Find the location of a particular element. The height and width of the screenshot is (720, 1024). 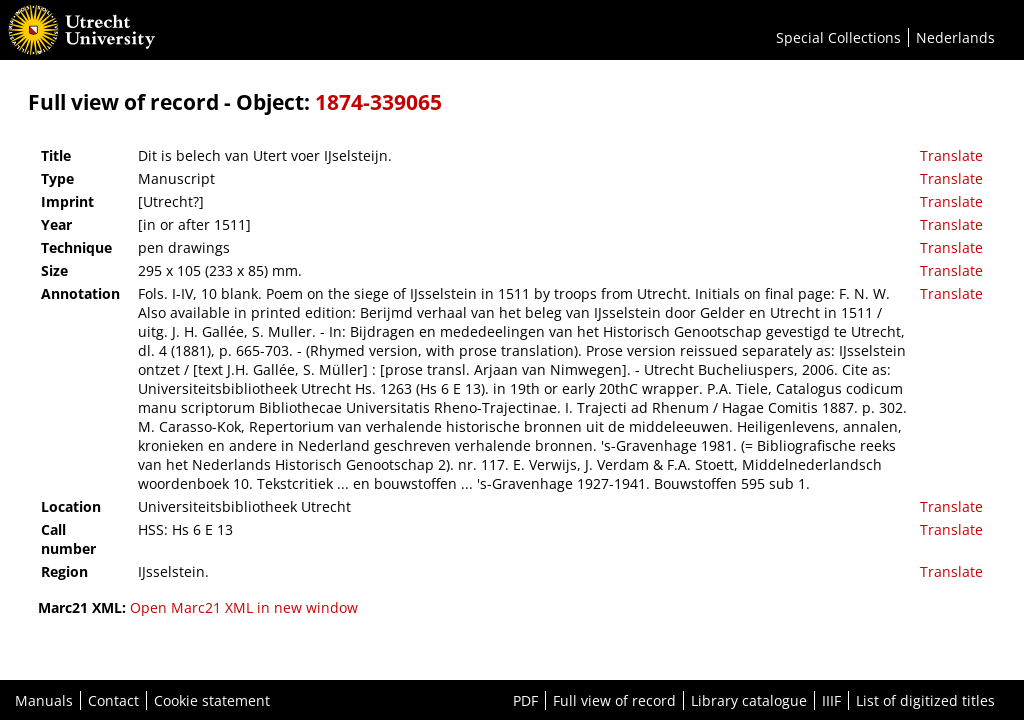

Translate is located at coordinates (951, 155).